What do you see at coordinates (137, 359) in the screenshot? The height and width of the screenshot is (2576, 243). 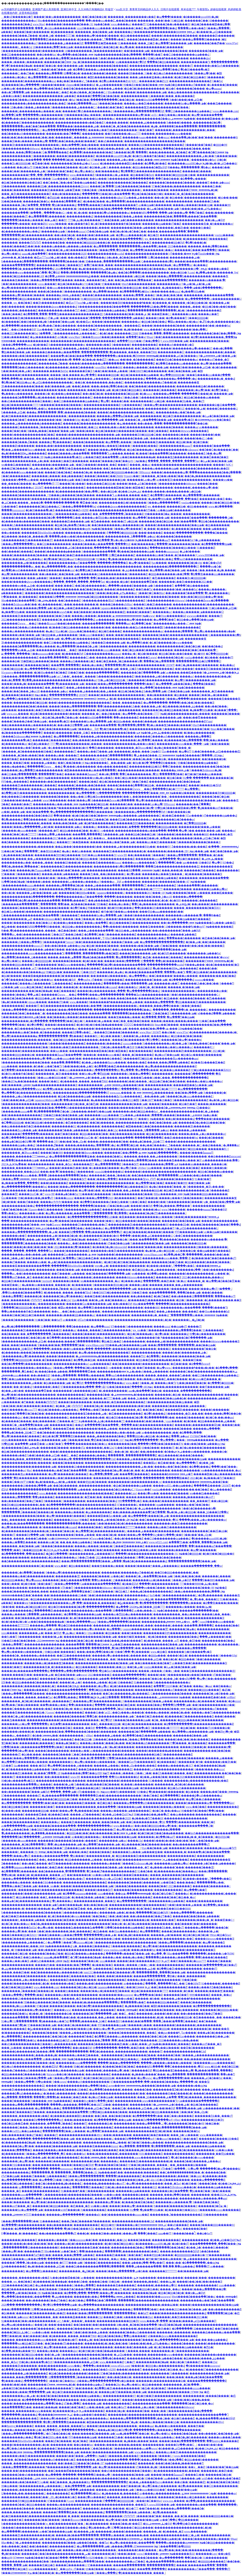 I see `��ɫ��ˬ�ֻƻ������Ƶ` at bounding box center [137, 359].